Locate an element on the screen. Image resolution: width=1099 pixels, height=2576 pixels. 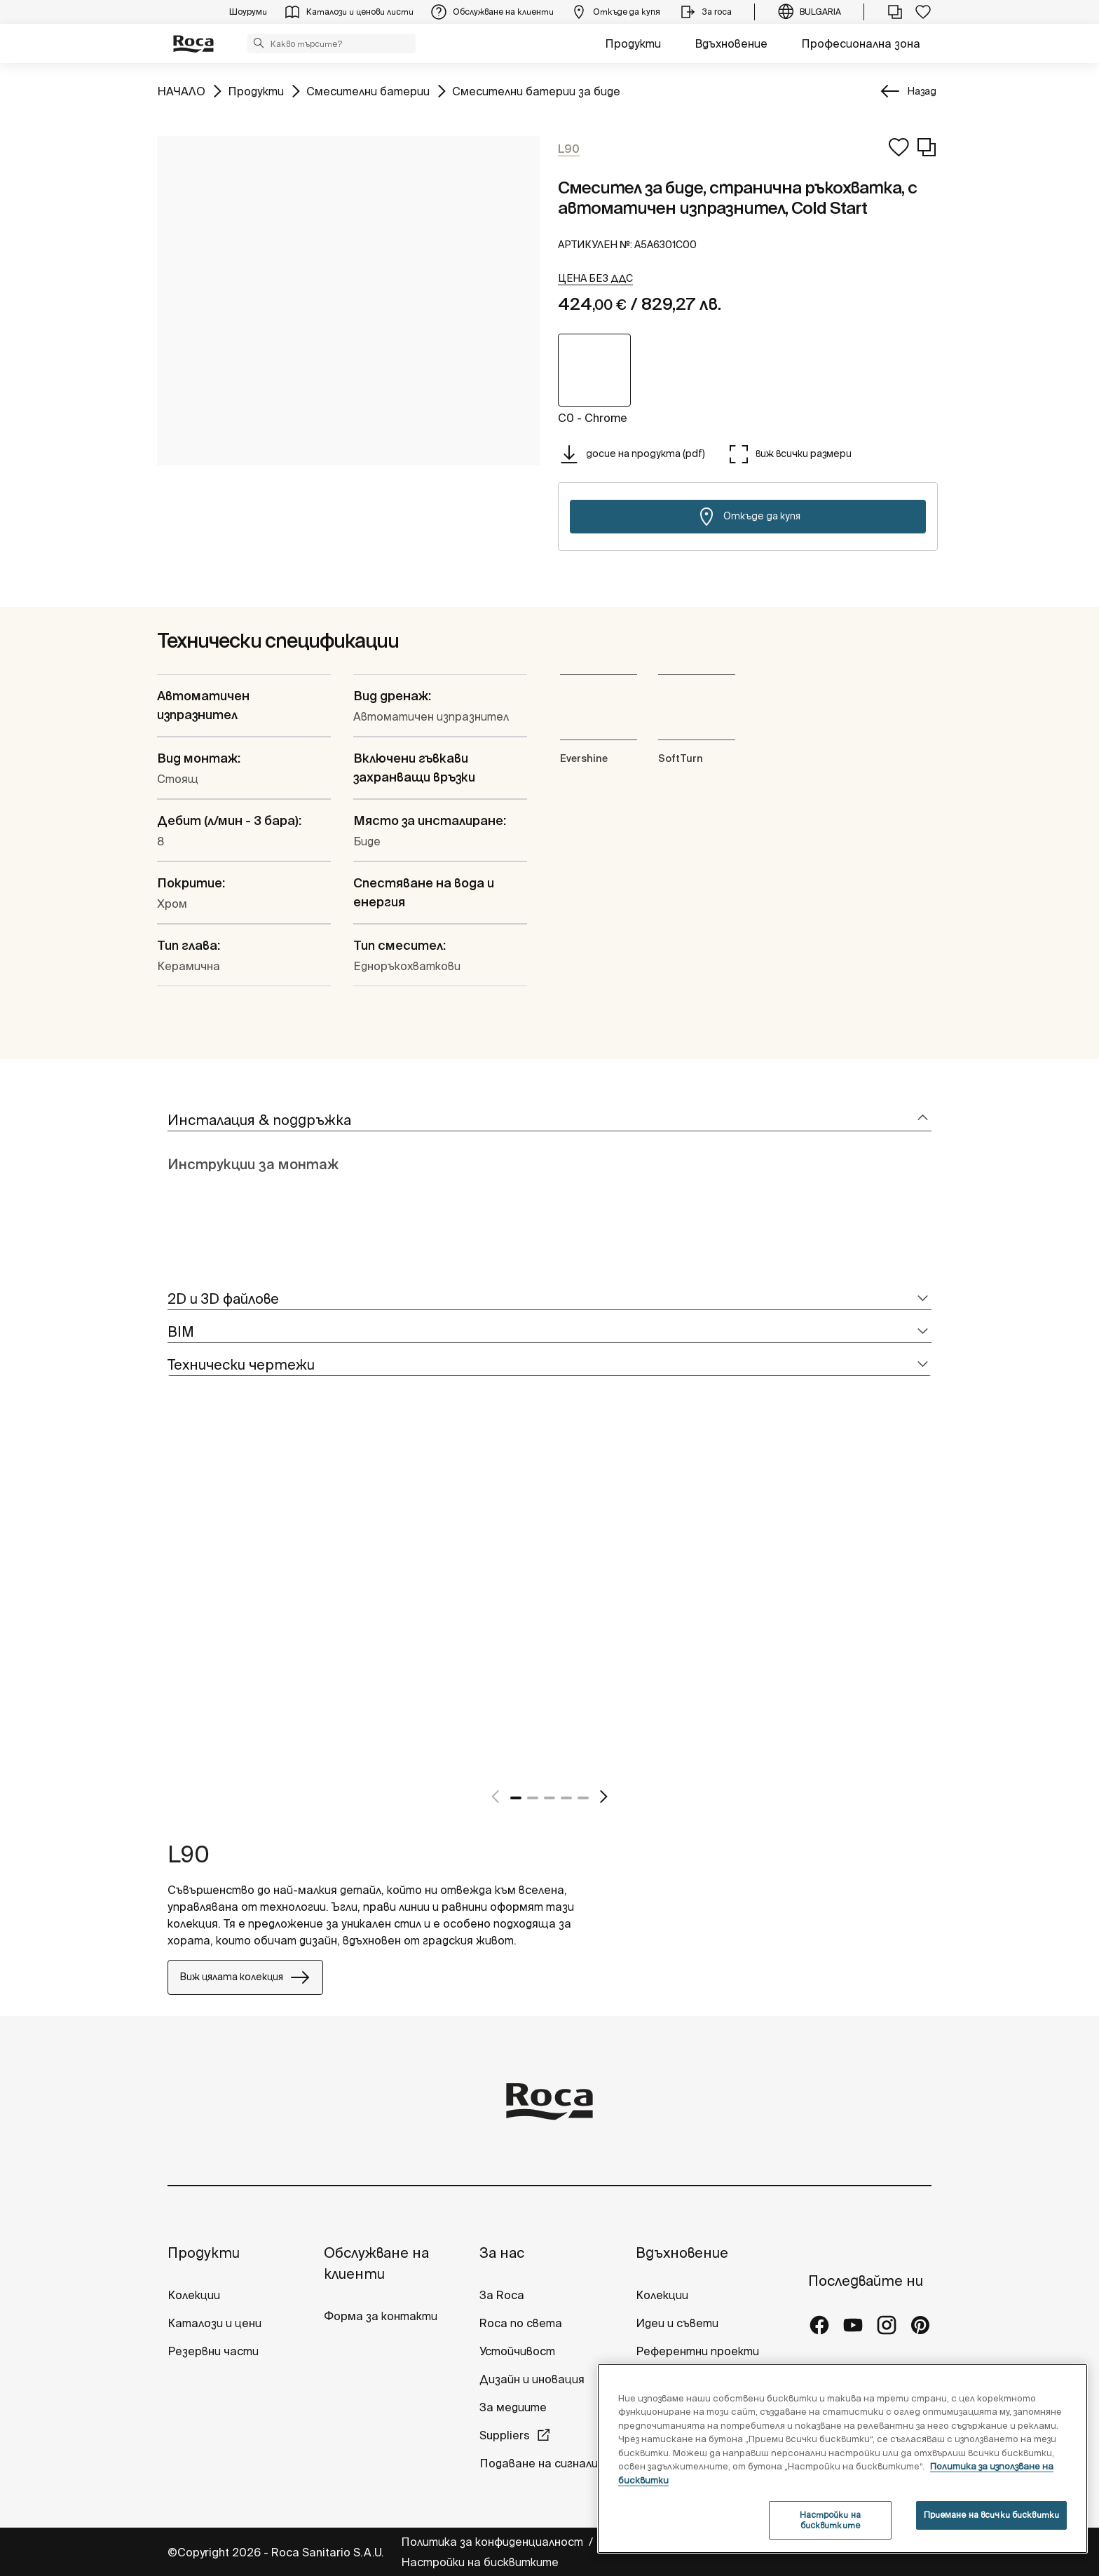
2 [tab] is located at coordinates (532, 1798).